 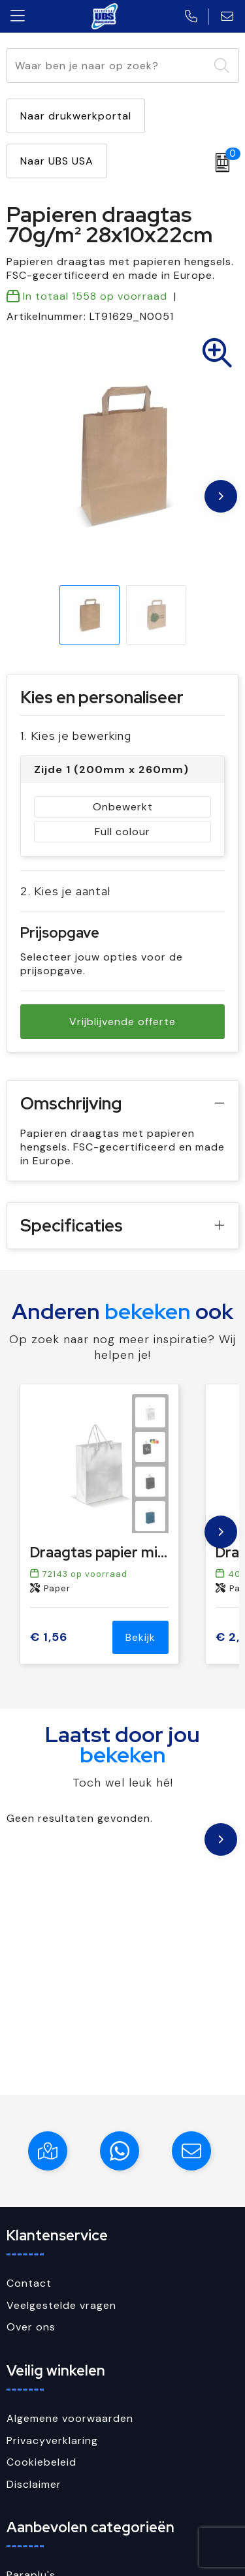 I want to click on Cookiebeleid, so click(x=41, y=2462).